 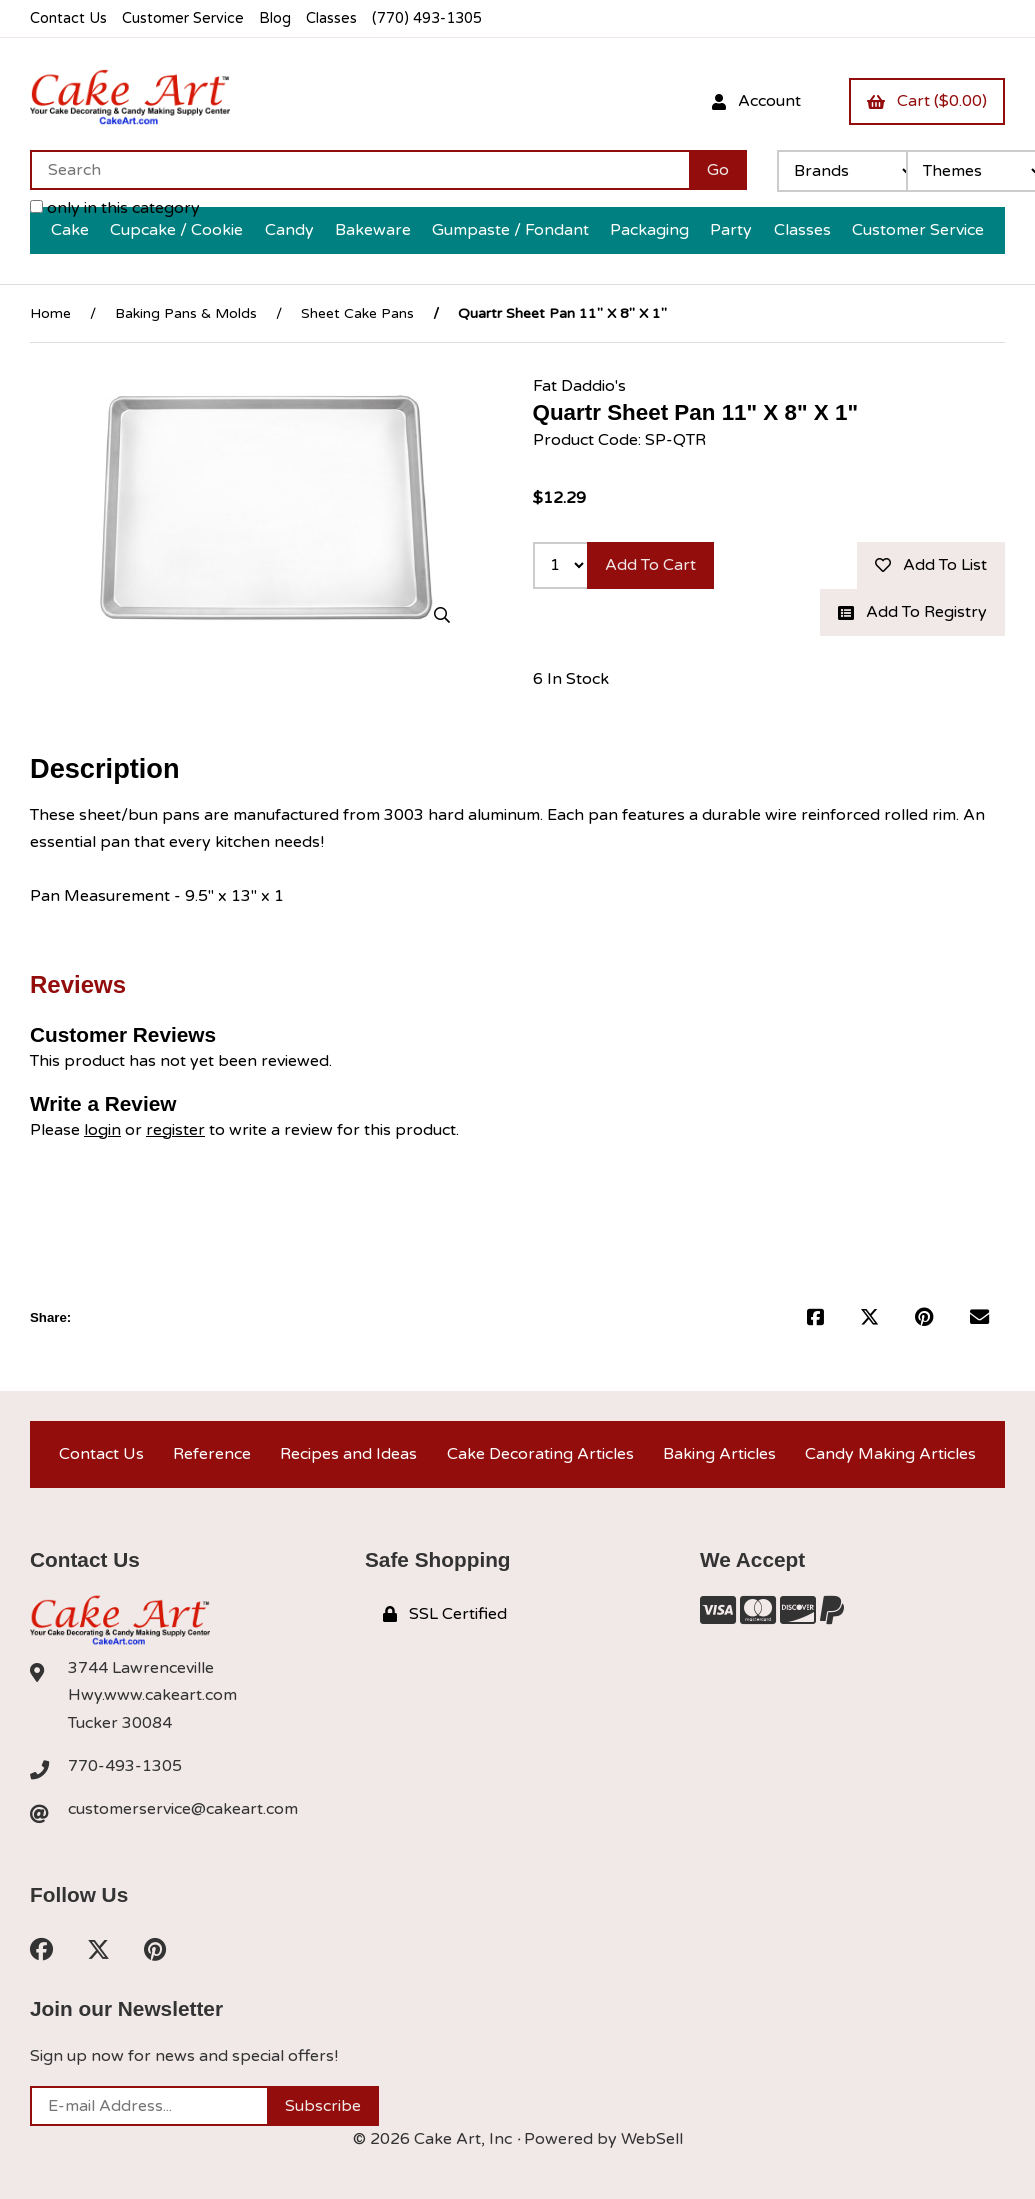 I want to click on Cake Decorating Articles, so click(x=540, y=1454).